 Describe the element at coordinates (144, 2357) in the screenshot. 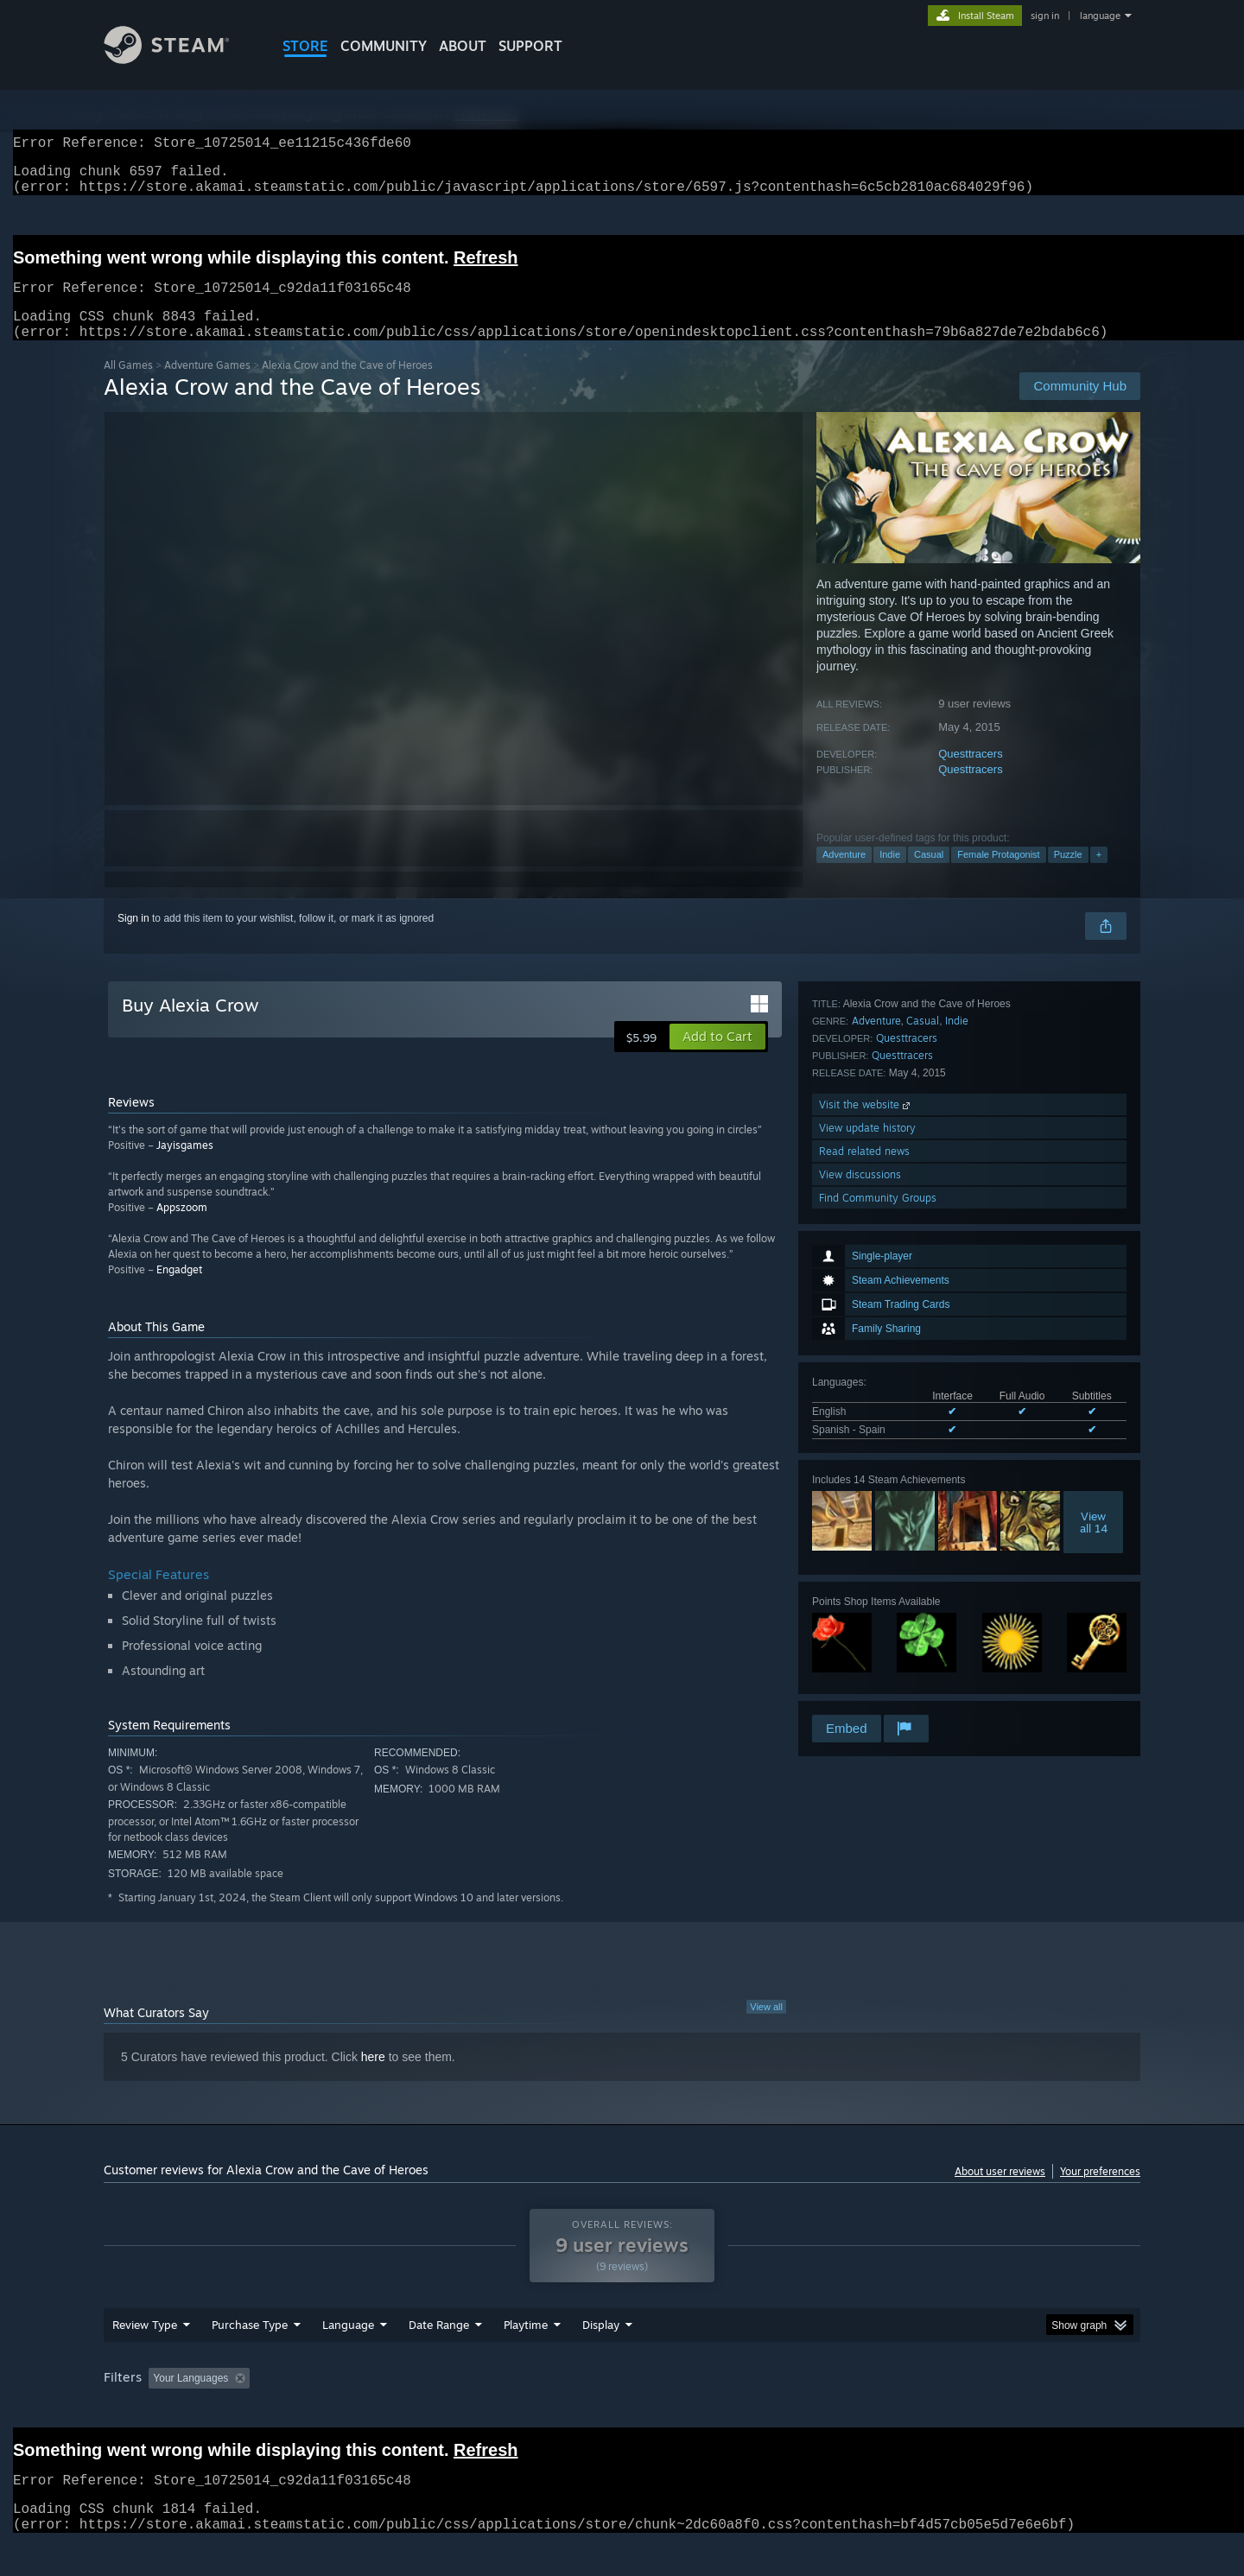

I see `Review Type` at that location.